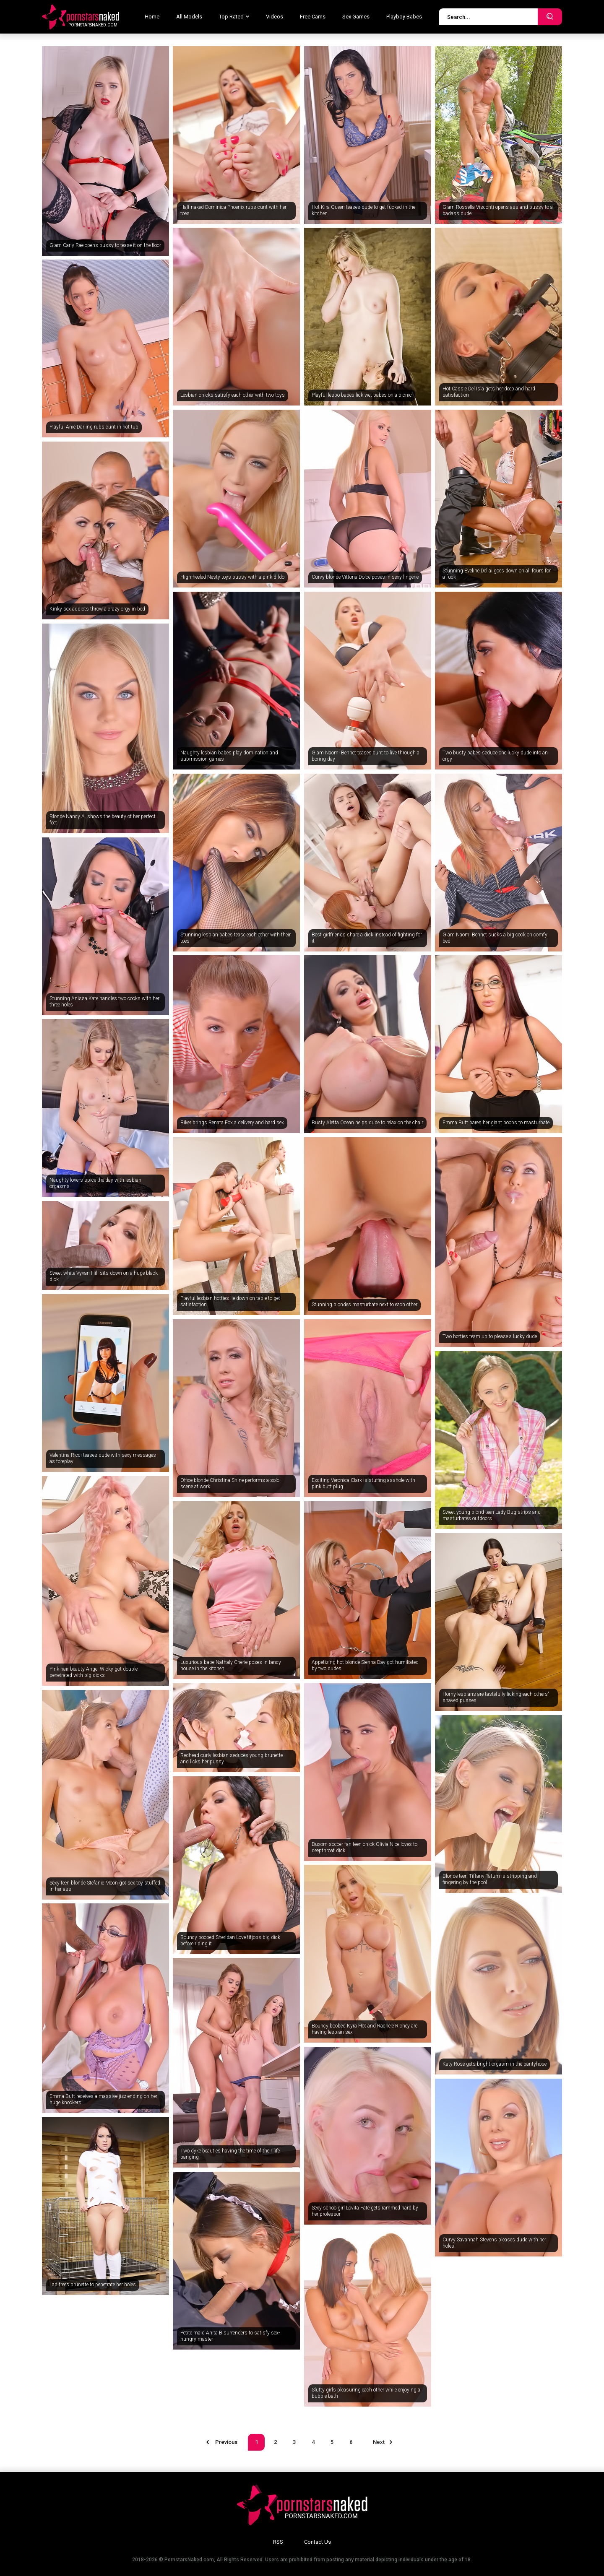 The width and height of the screenshot is (604, 2576). What do you see at coordinates (317, 2542) in the screenshot?
I see `Contact Us` at bounding box center [317, 2542].